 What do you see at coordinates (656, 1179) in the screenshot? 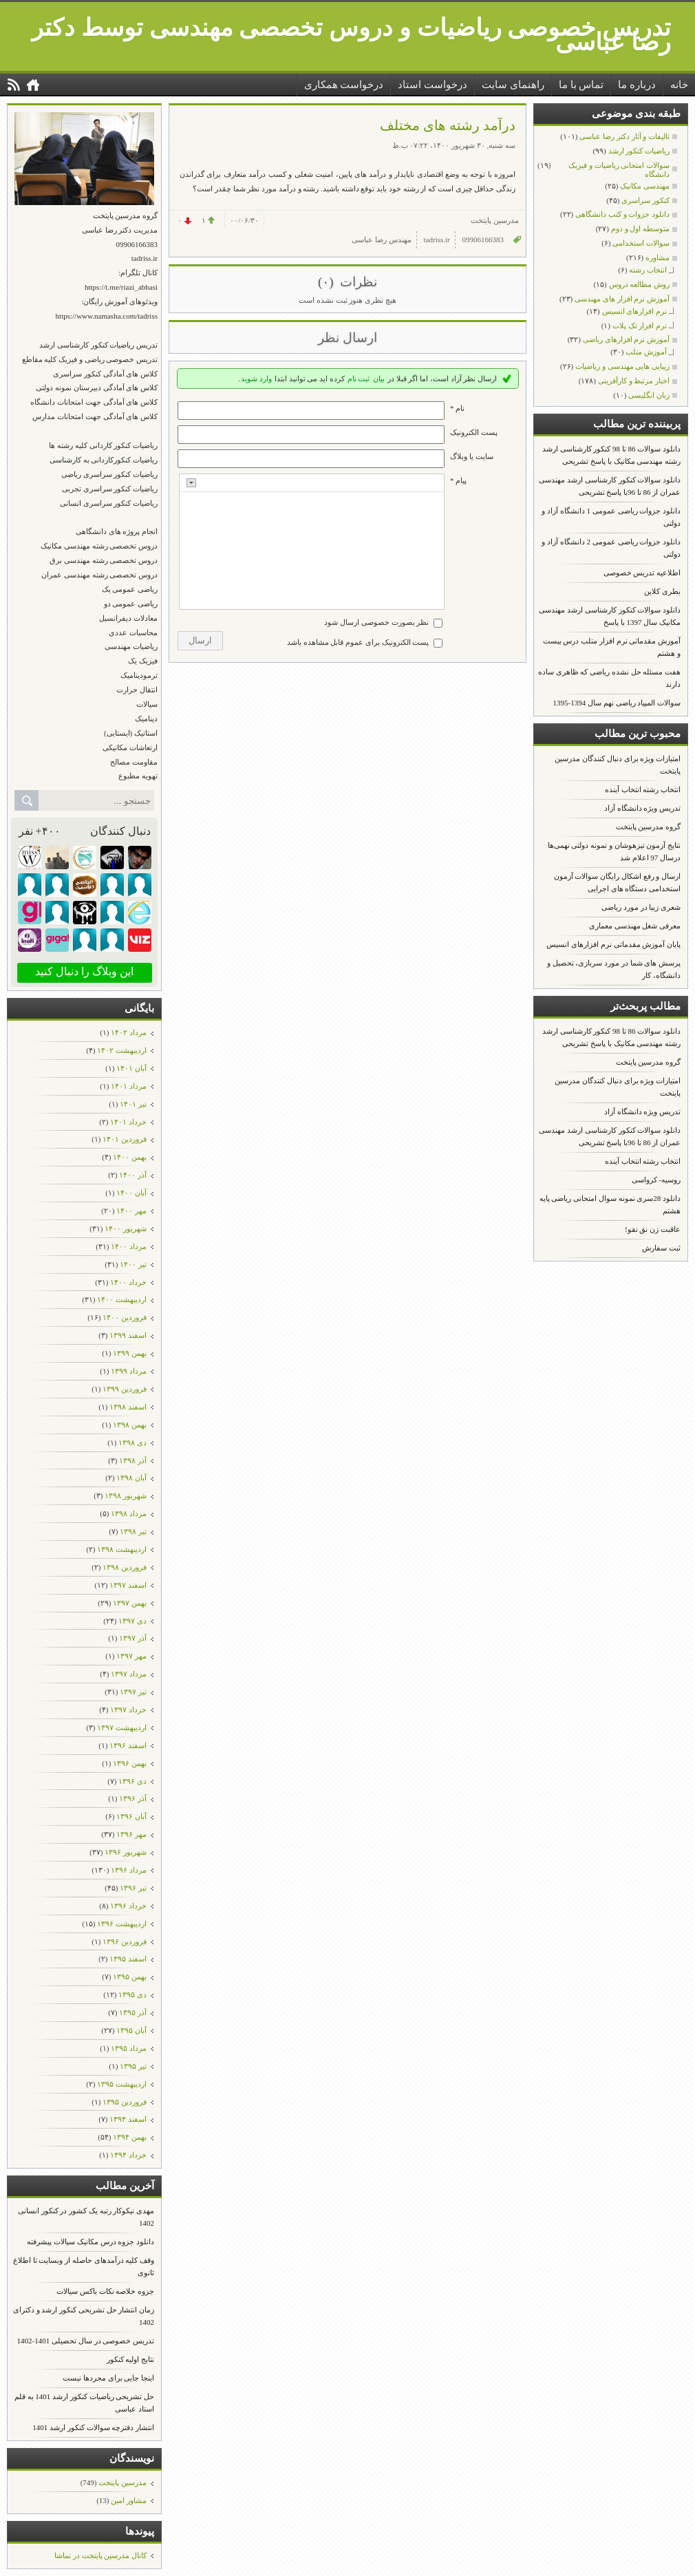
I see `روسیه- کرواسی` at bounding box center [656, 1179].